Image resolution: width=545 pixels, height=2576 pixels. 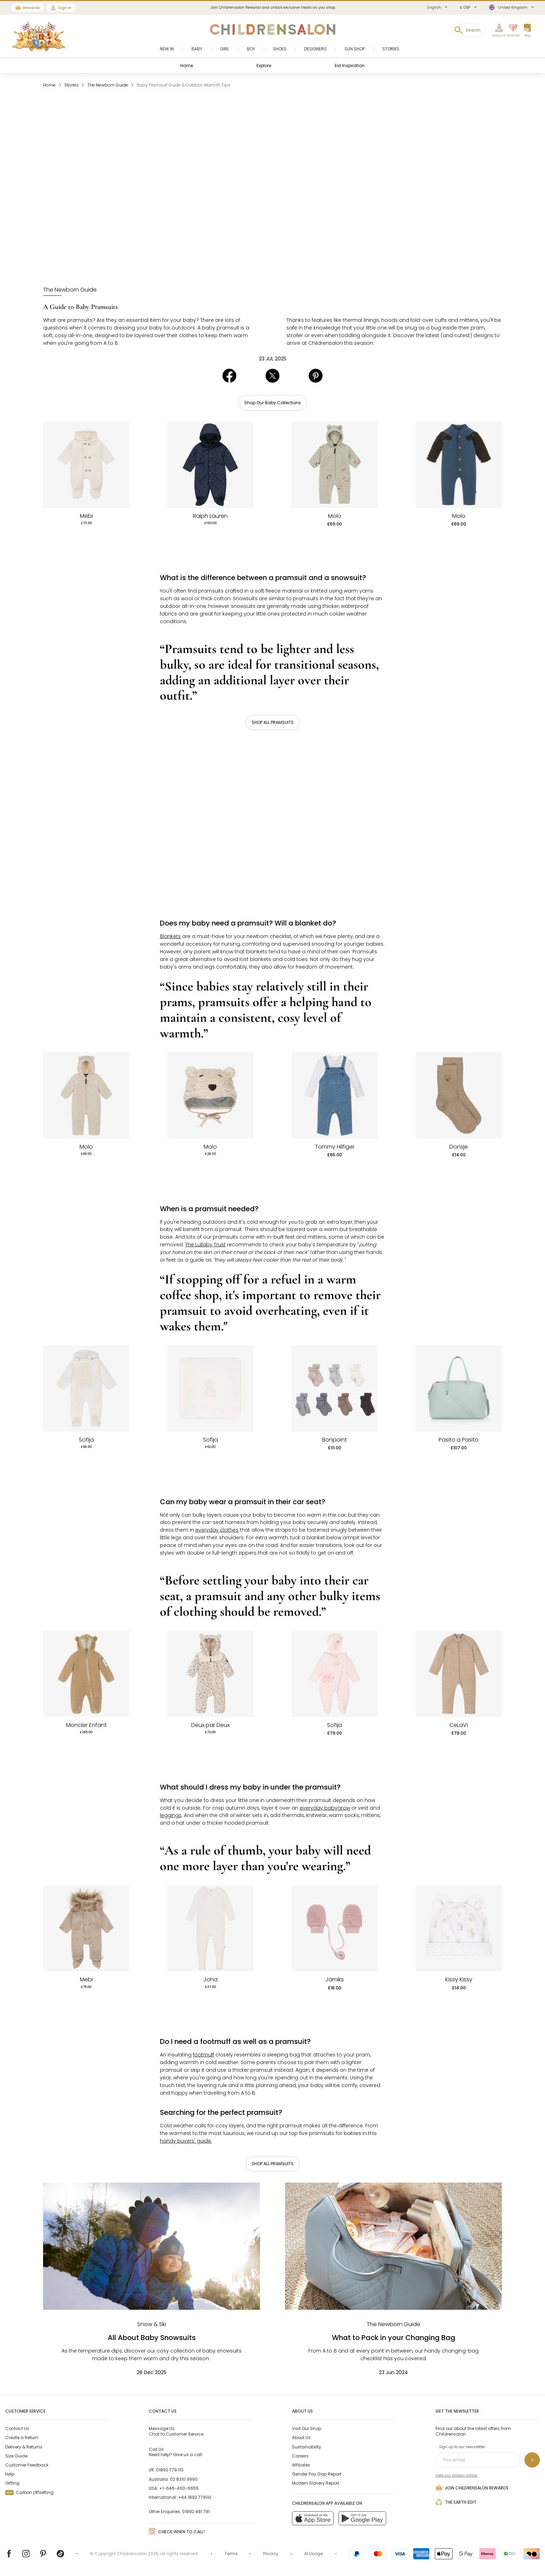 What do you see at coordinates (210, 516) in the screenshot?
I see `Ralph Lauren [Baby Boys Navy Blue Quilted Pramsuit]` at bounding box center [210, 516].